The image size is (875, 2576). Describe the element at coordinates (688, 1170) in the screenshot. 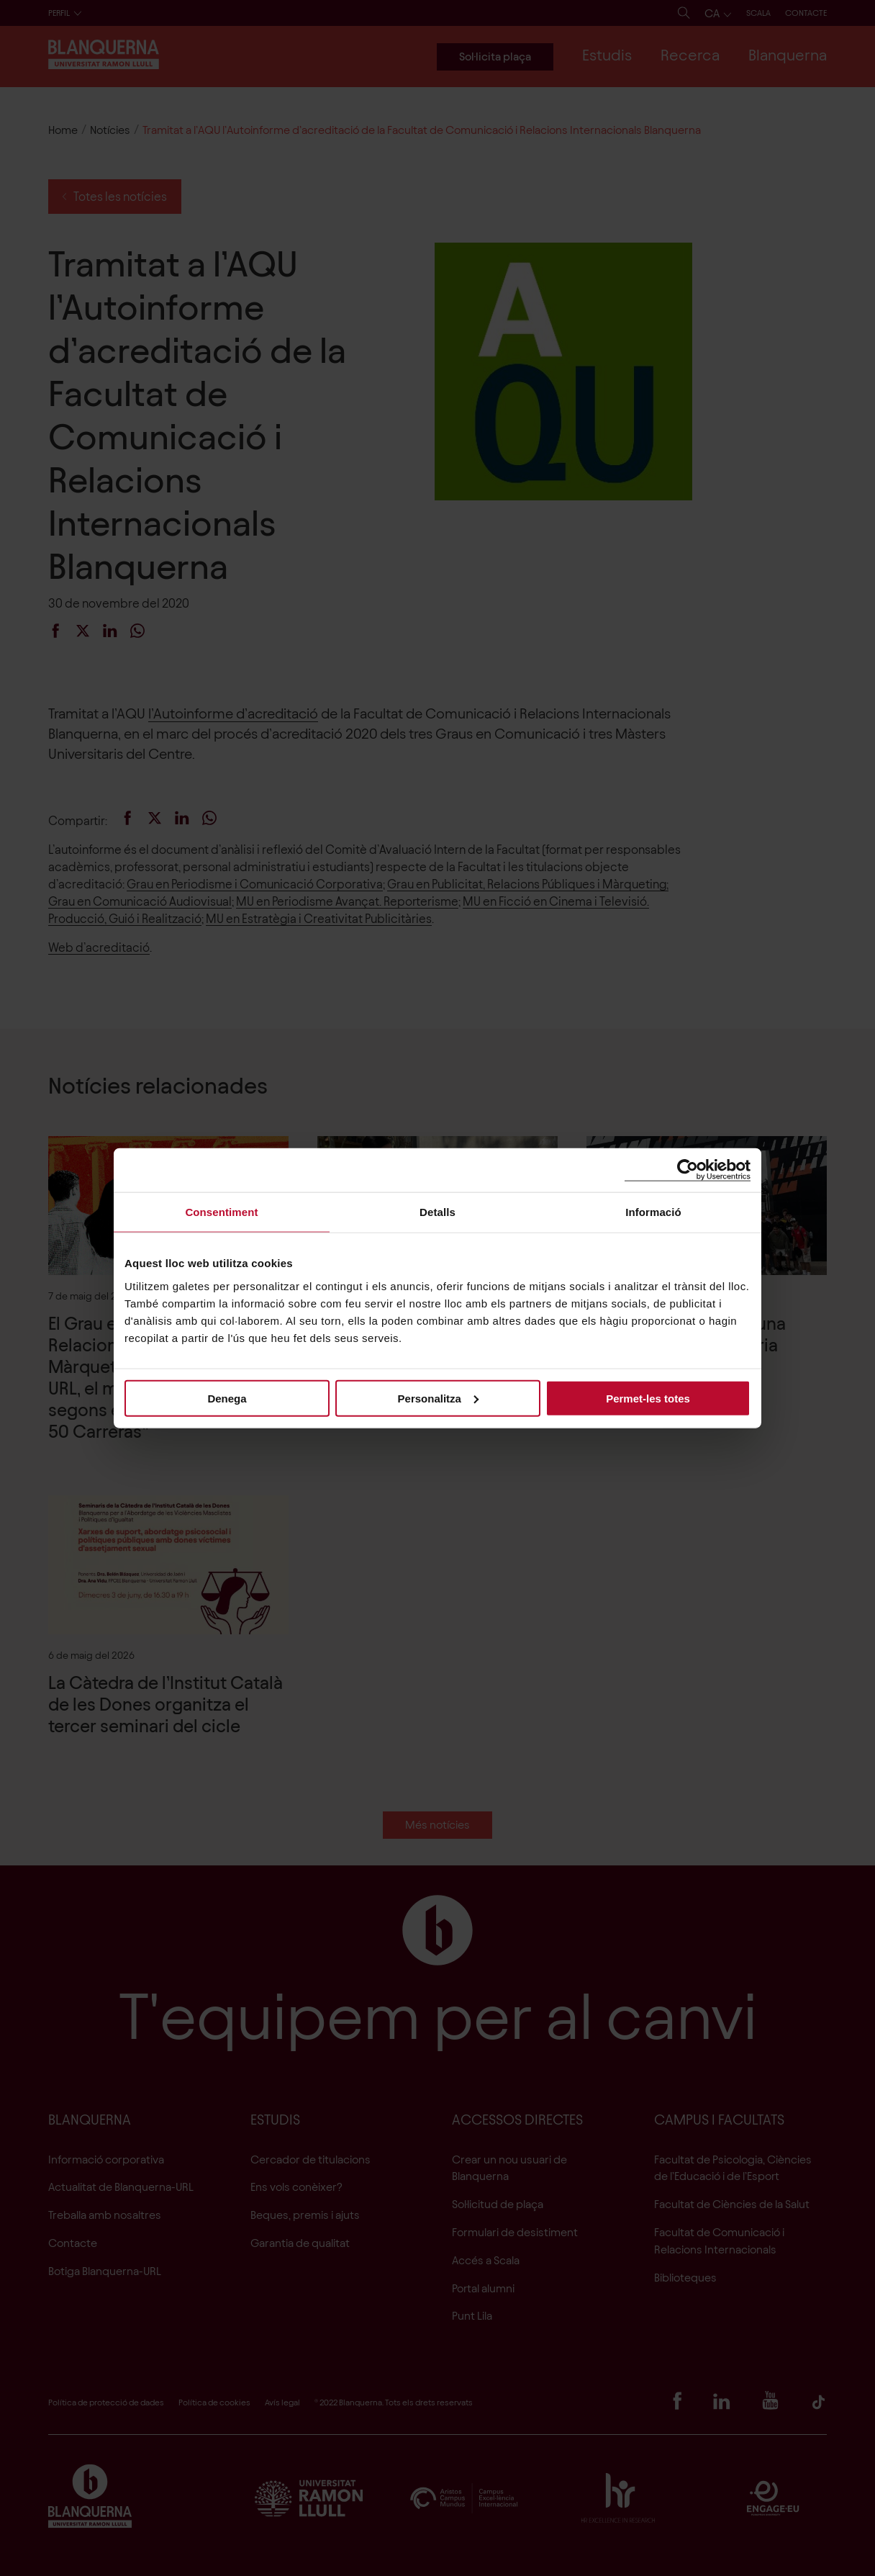

I see `[Cookiebot de Usercentrics - s'obre en una finestra nova]` at that location.